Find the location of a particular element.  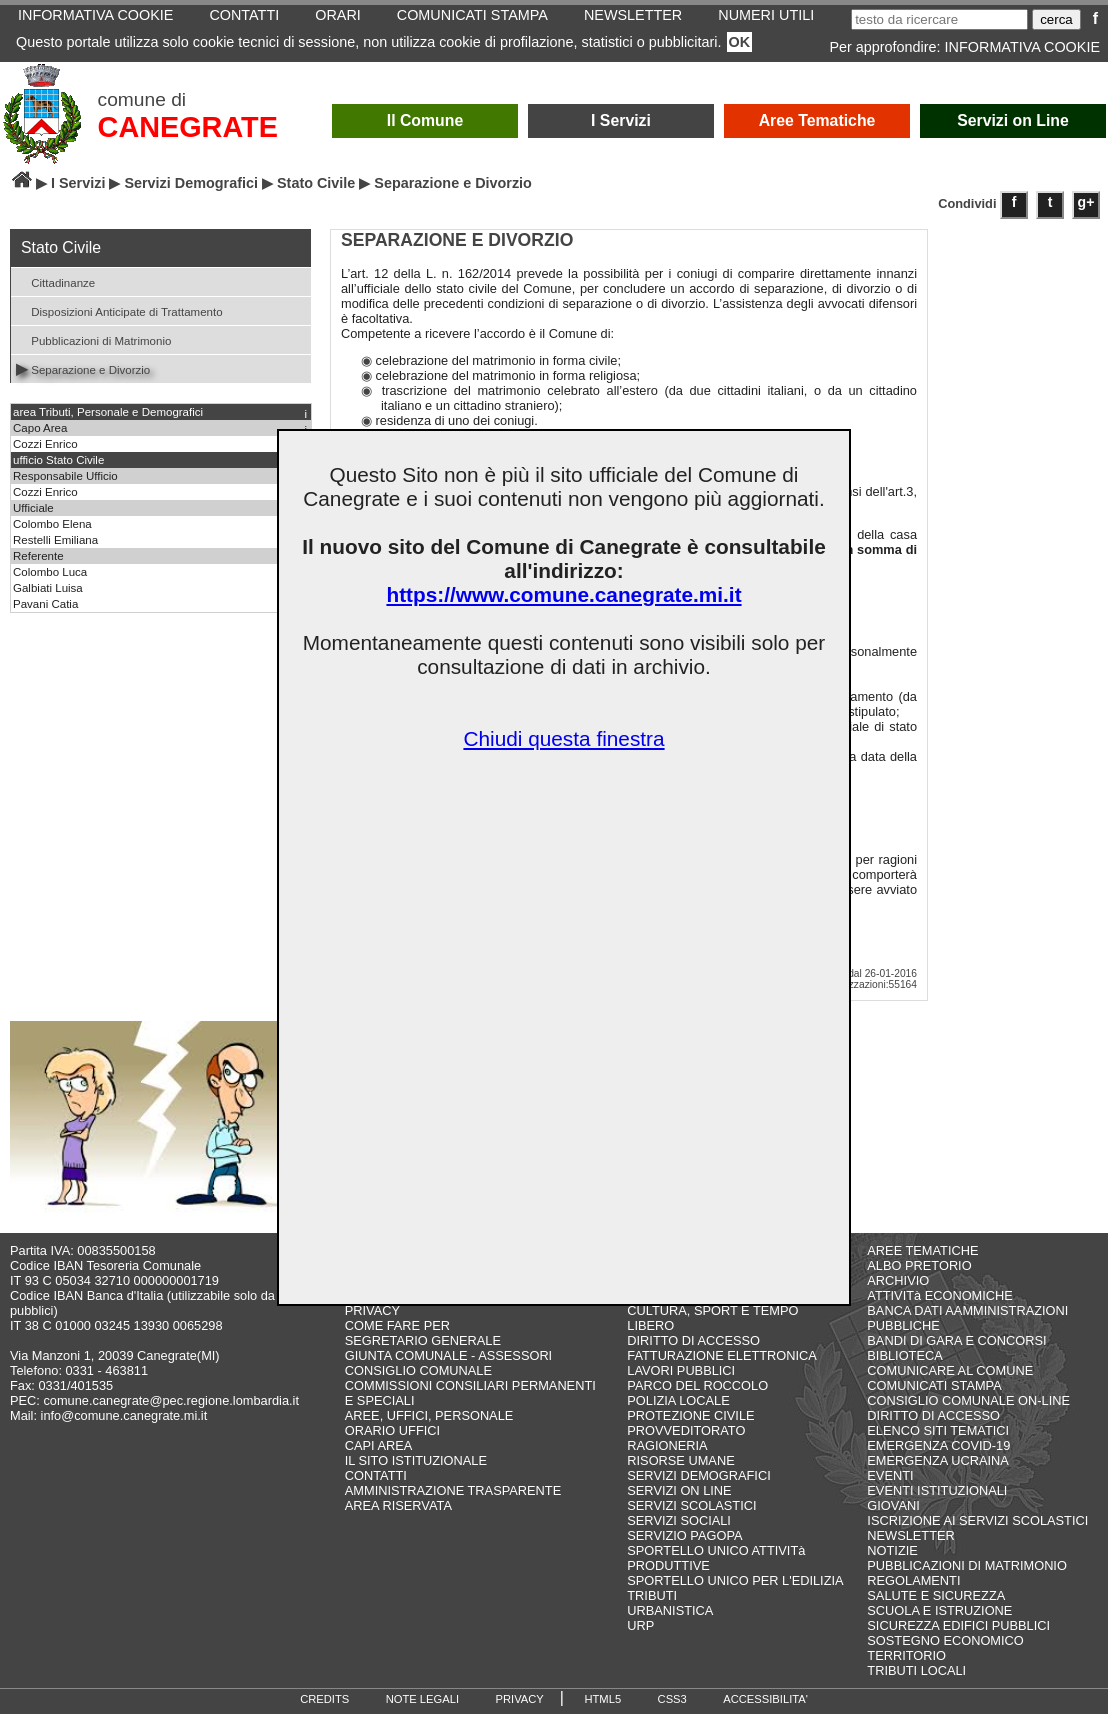

ELENCO SITI TEMATICI is located at coordinates (938, 1430).